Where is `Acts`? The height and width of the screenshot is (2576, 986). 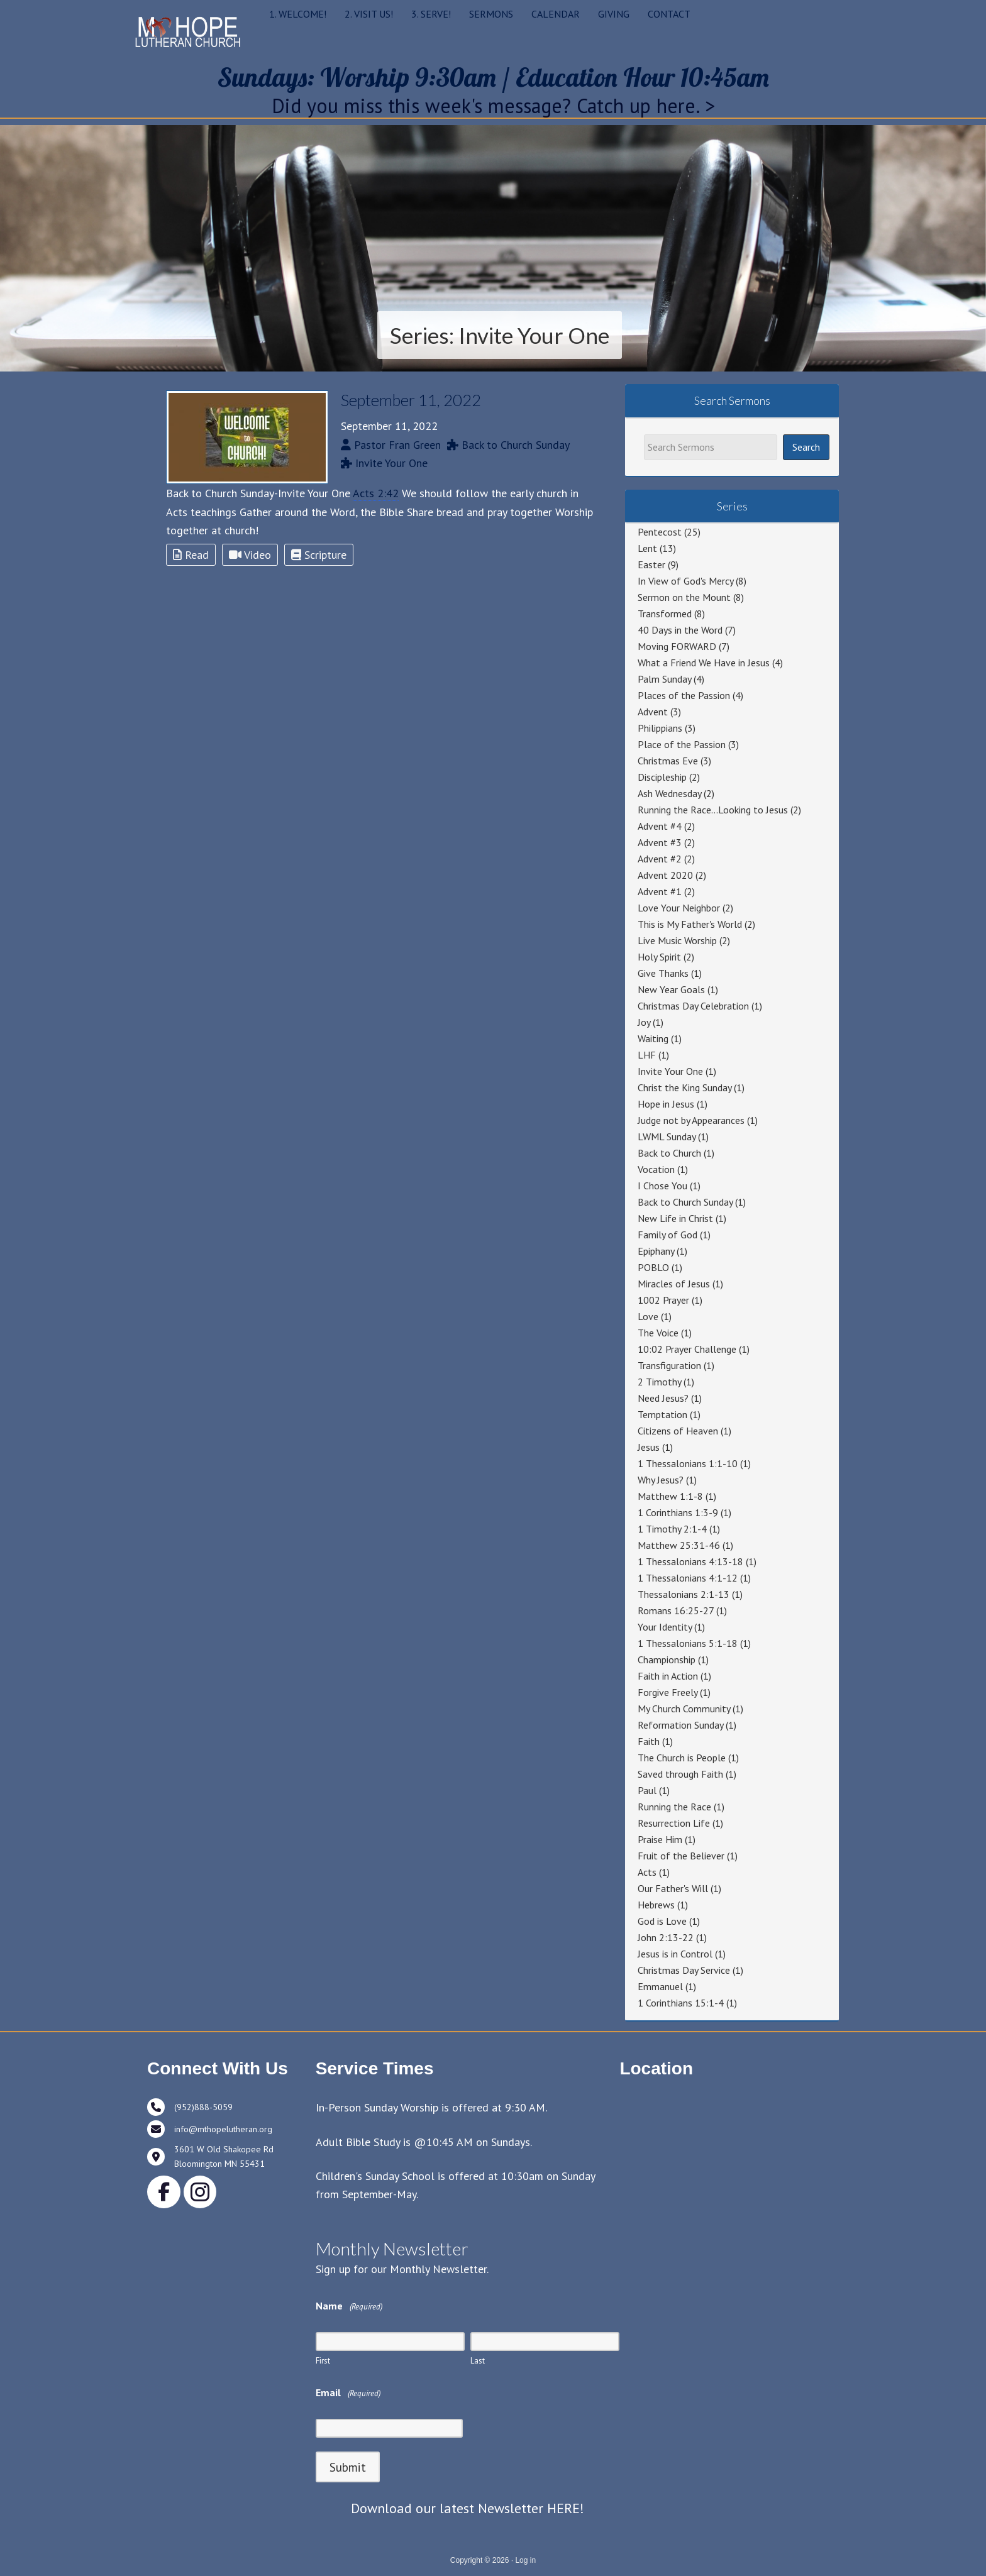
Acts is located at coordinates (647, 1872).